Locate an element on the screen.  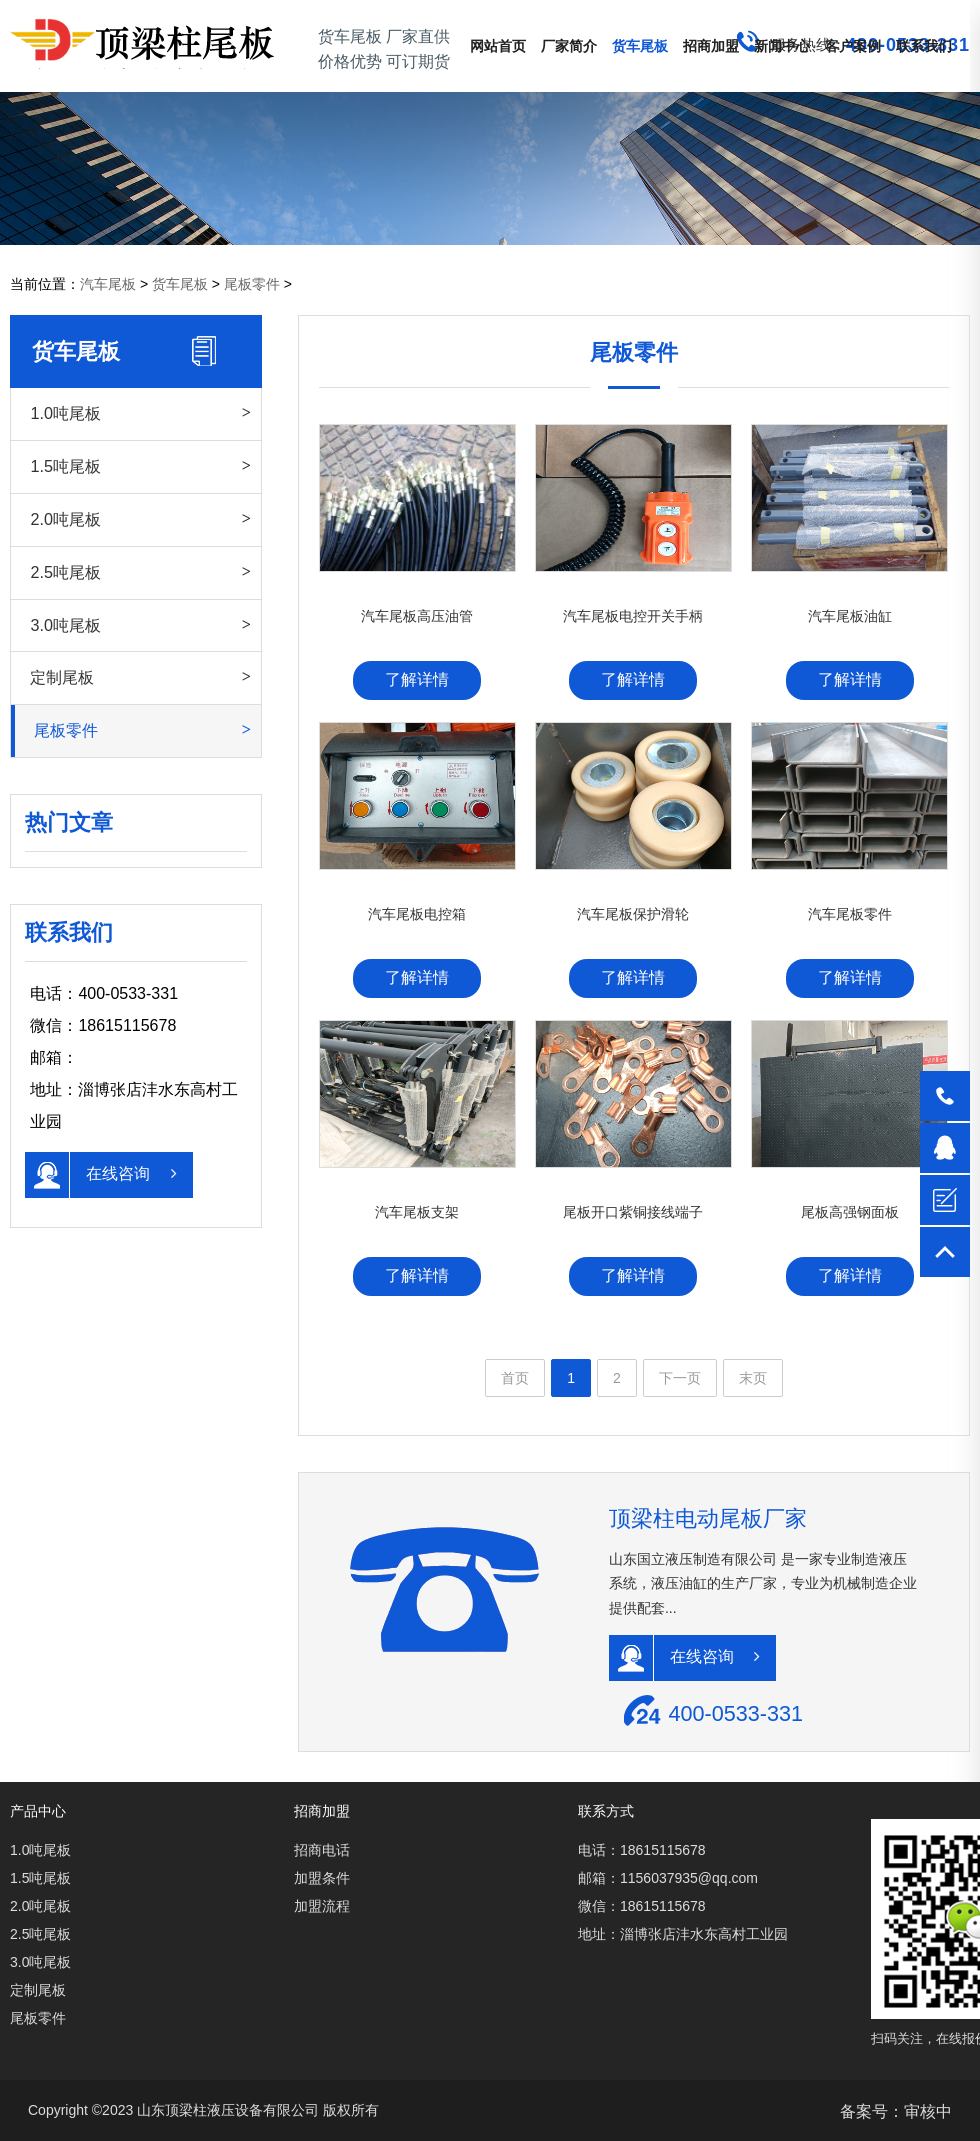
3.0吨尾板 is located at coordinates (65, 625).